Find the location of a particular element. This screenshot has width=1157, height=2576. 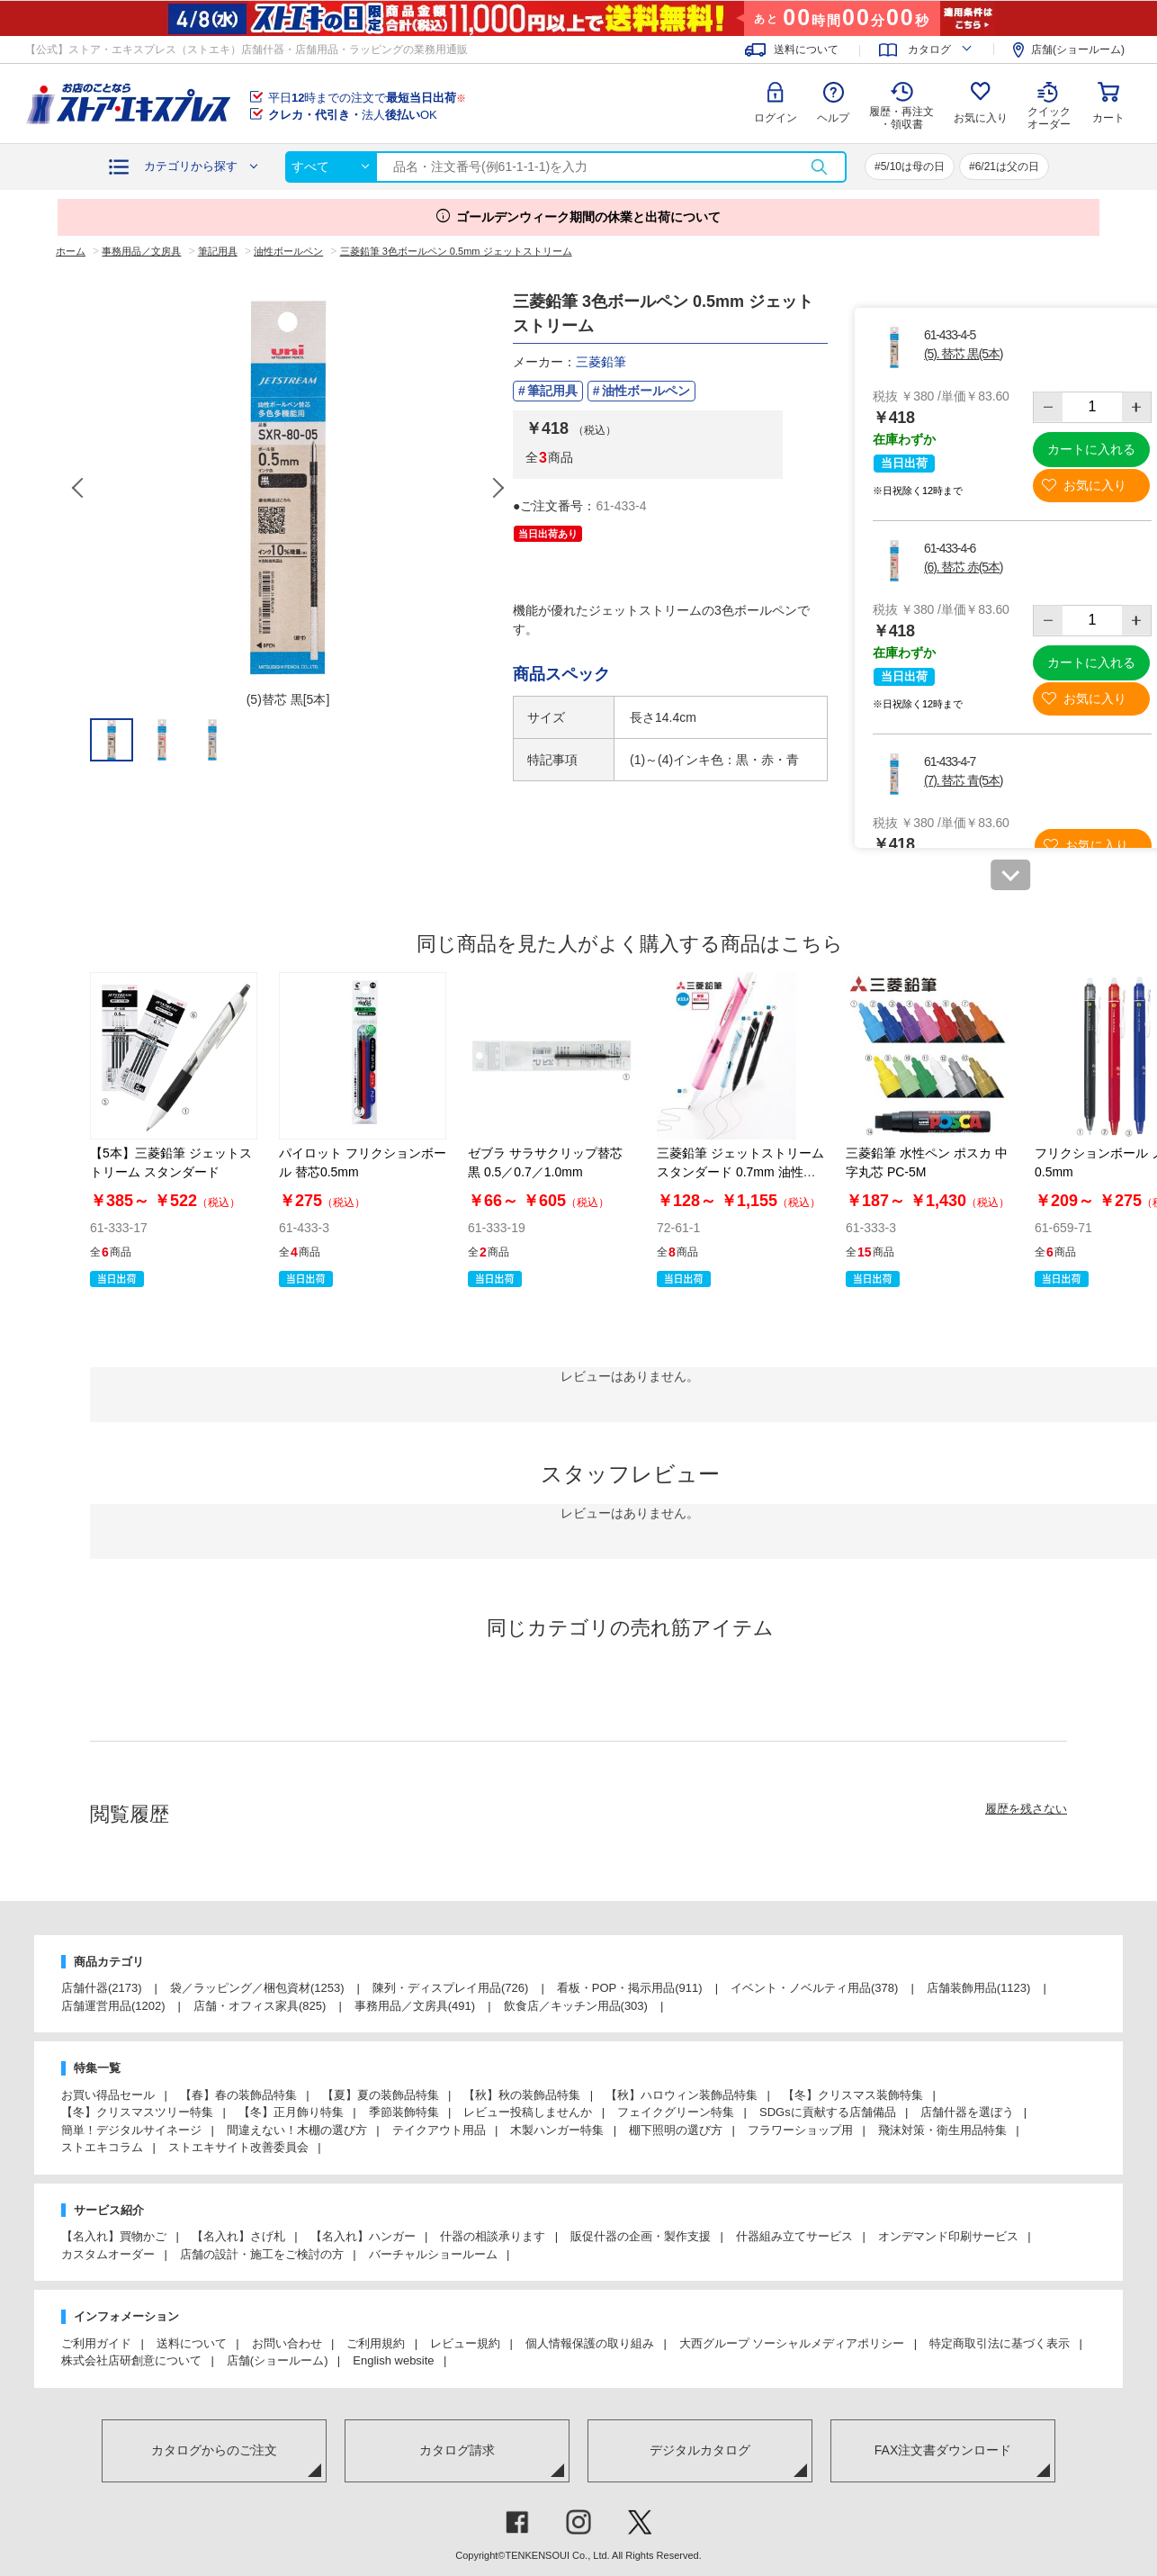

店舗什器を選ぼう is located at coordinates (967, 2112).